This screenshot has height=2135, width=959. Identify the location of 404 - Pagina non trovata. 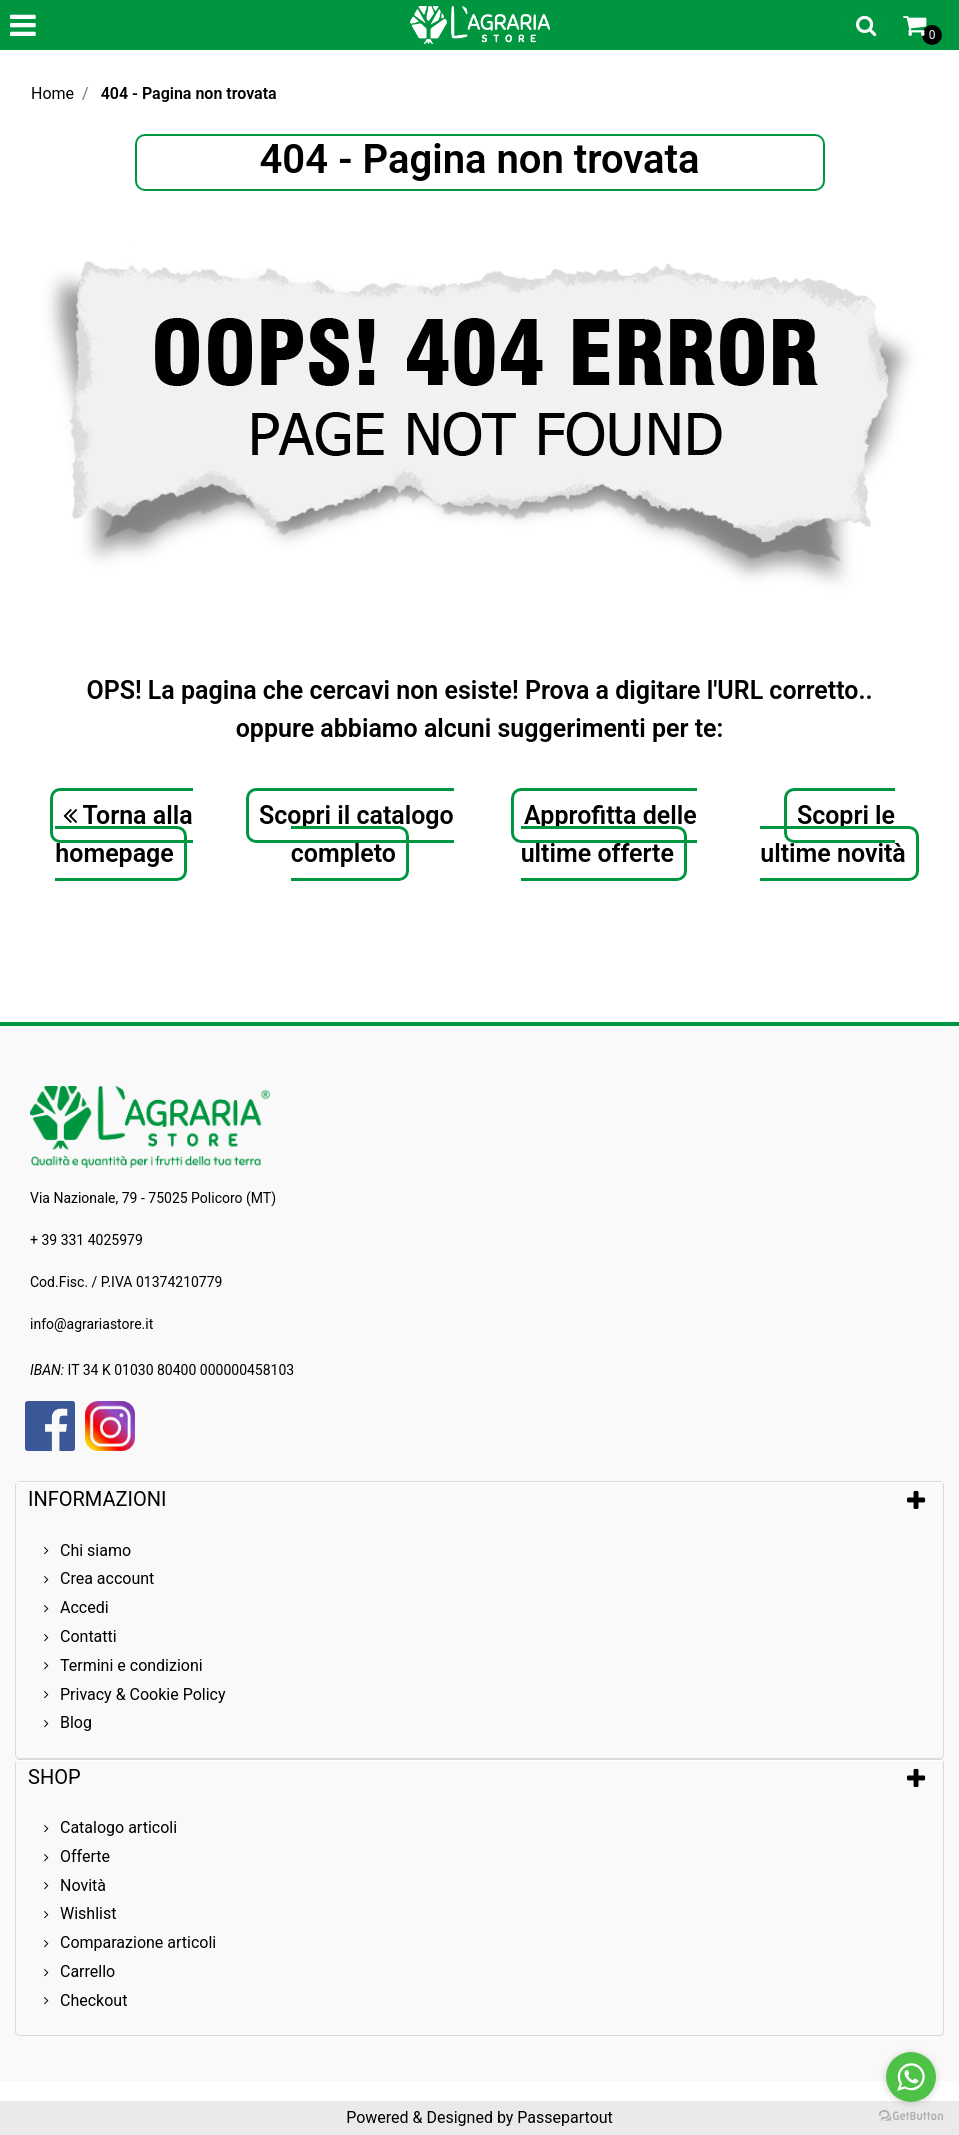
(189, 93).